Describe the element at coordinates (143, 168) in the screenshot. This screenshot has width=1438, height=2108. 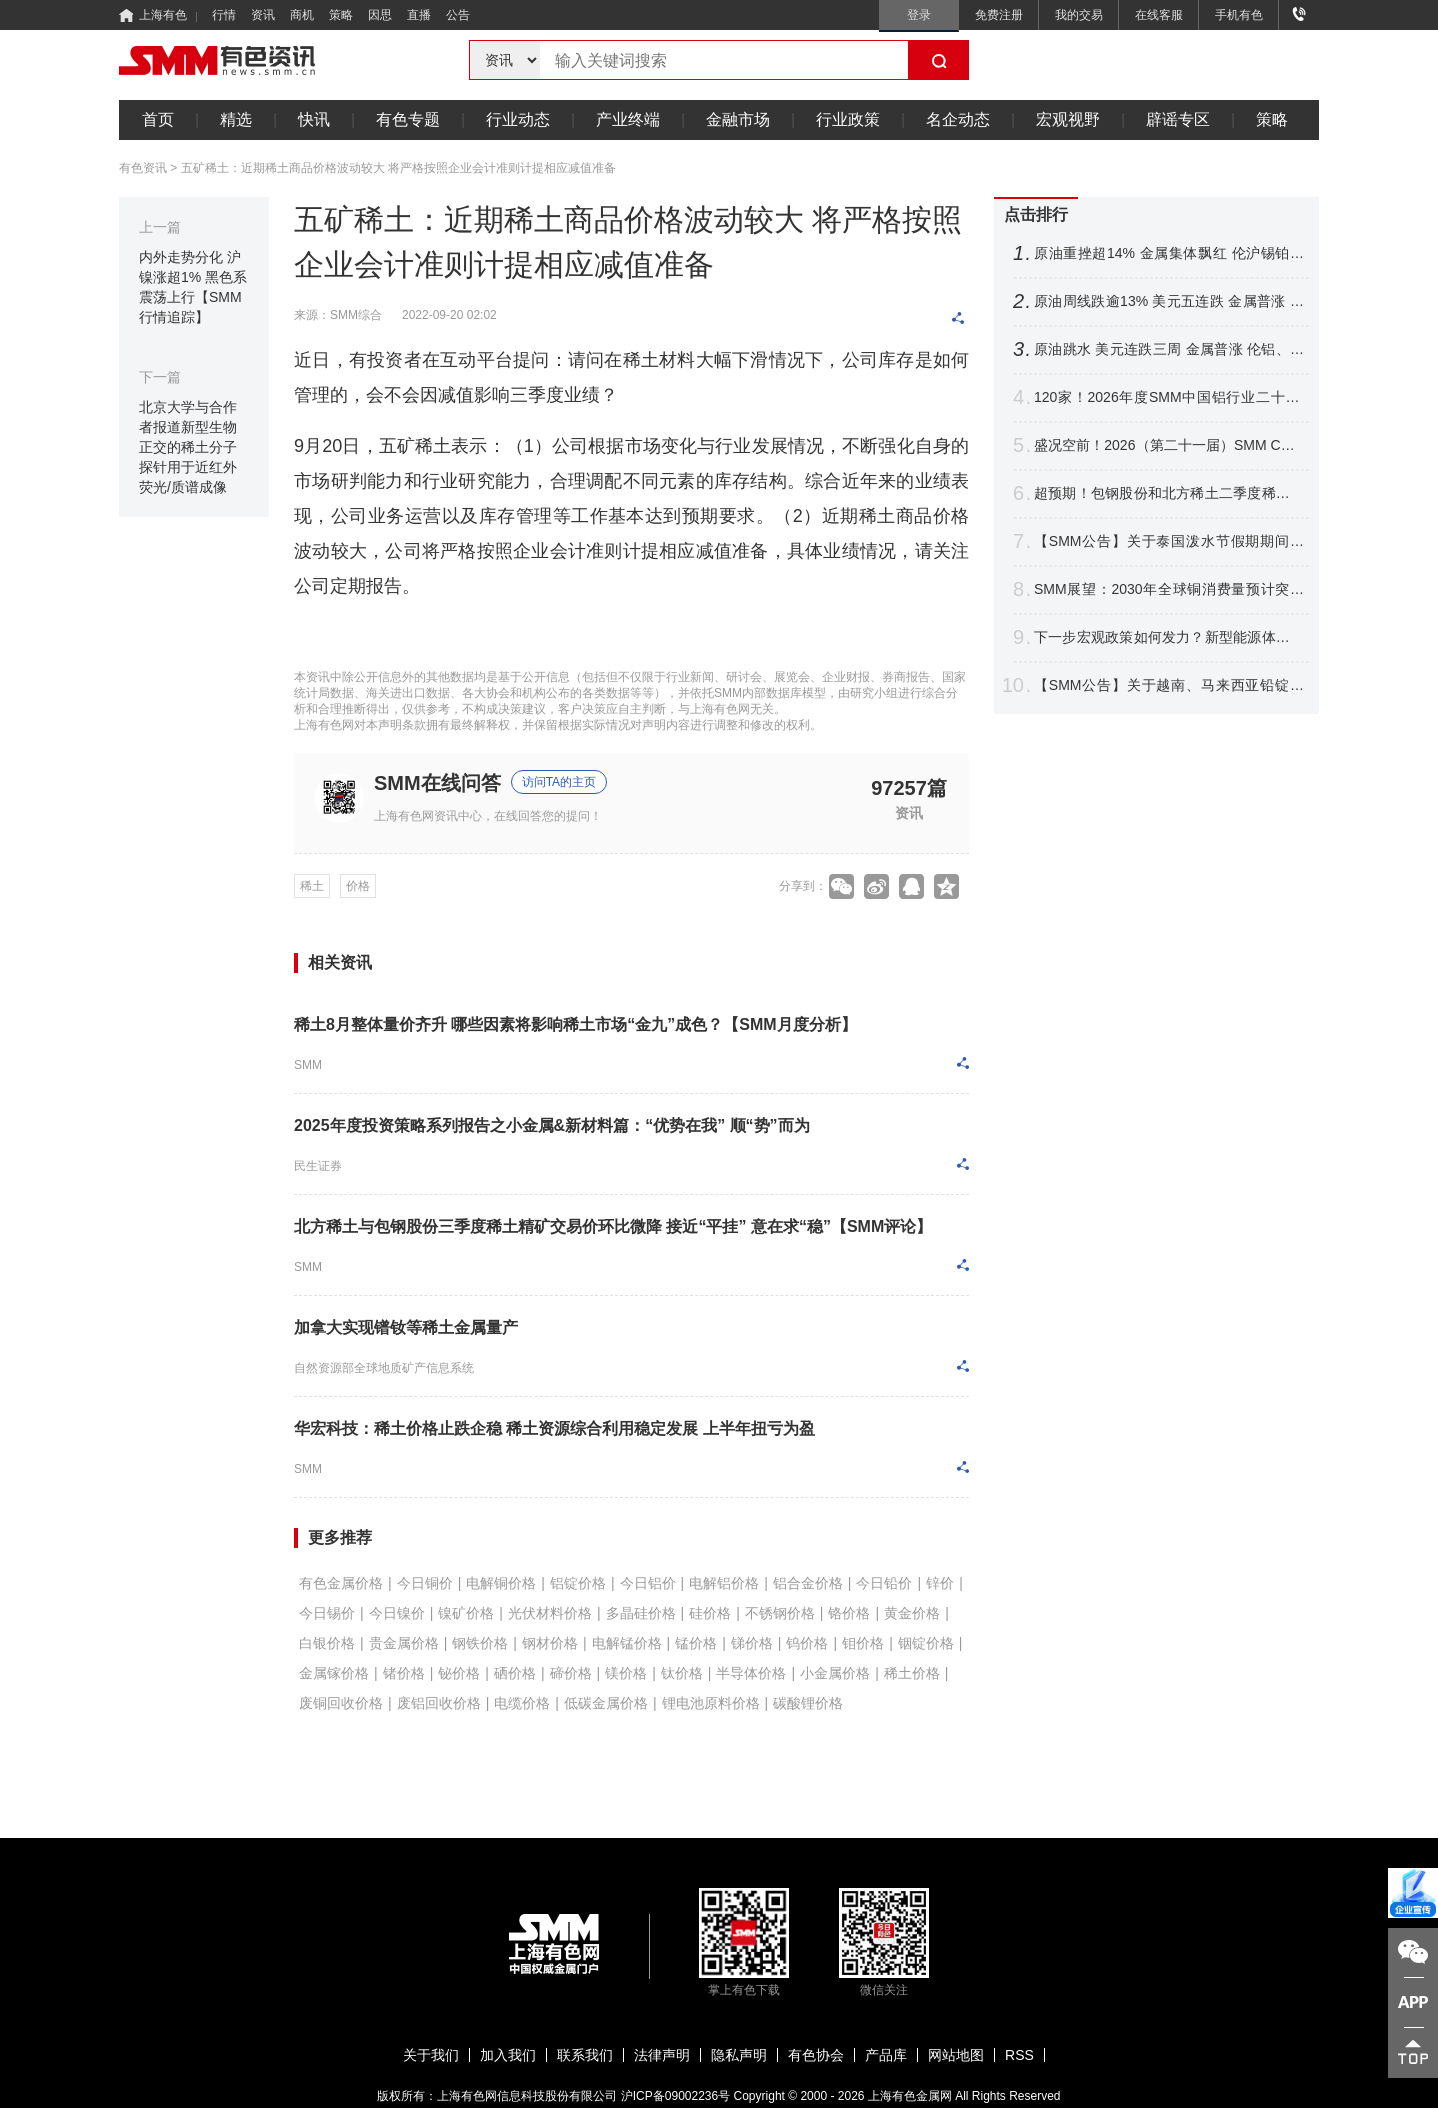
I see `有色资讯` at that location.